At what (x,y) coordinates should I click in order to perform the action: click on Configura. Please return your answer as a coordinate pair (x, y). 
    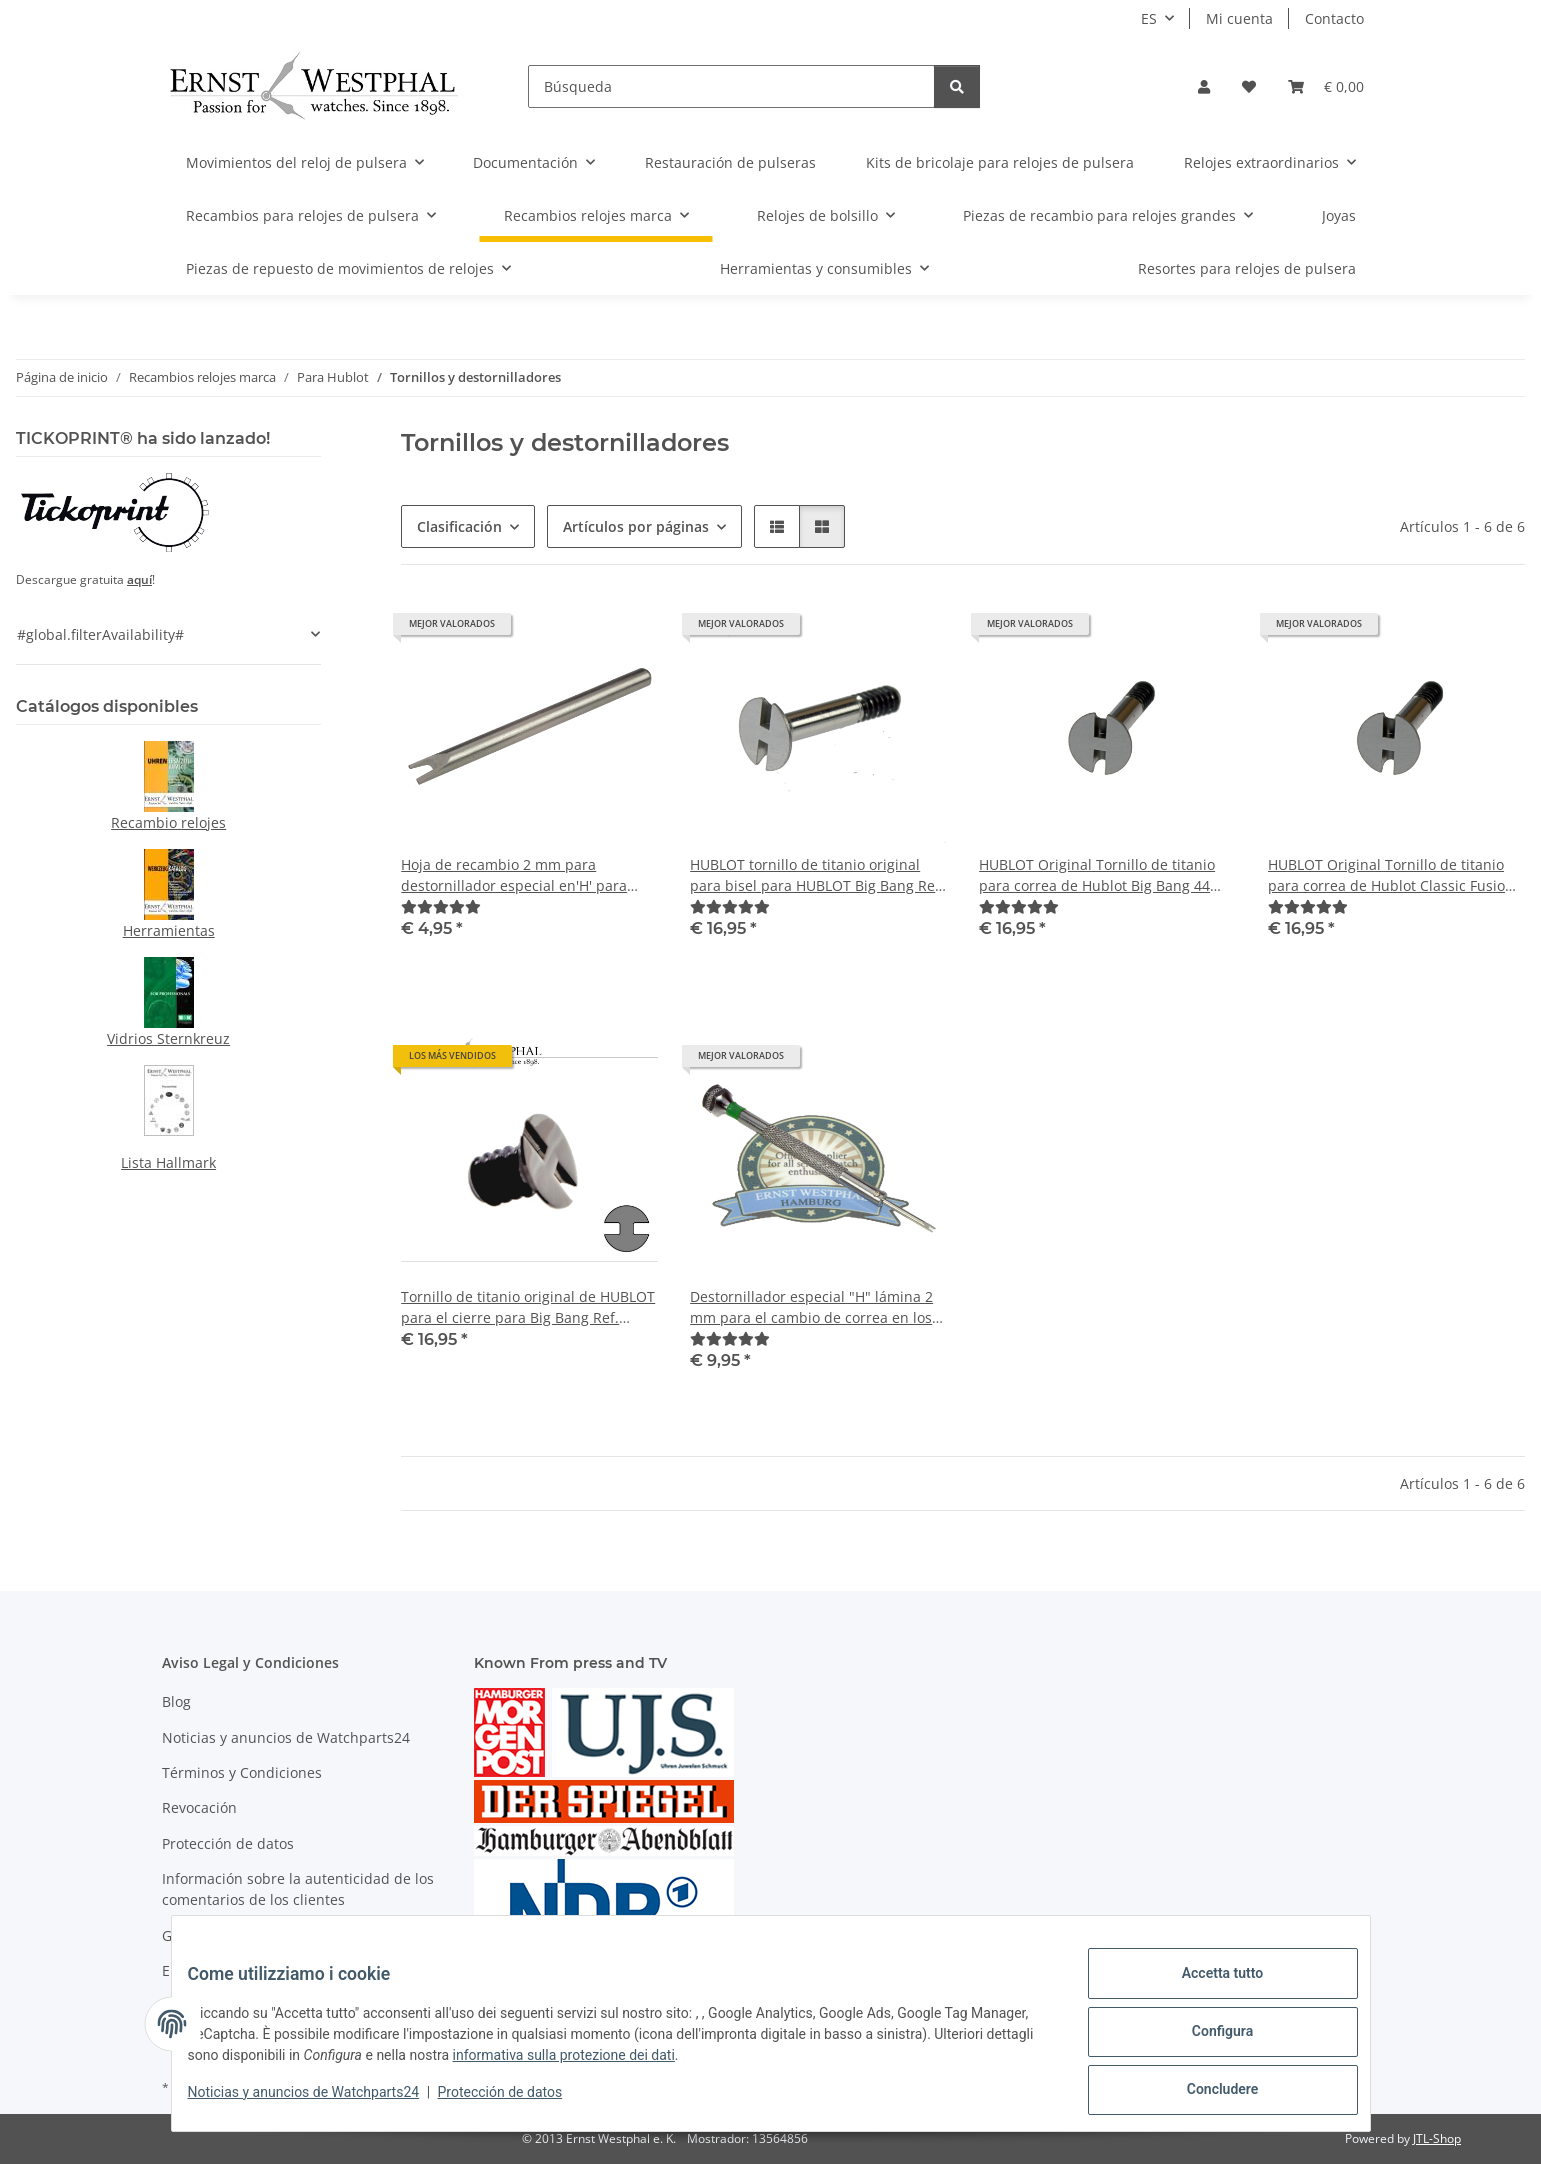
    Looking at the image, I should click on (1206, 2041).